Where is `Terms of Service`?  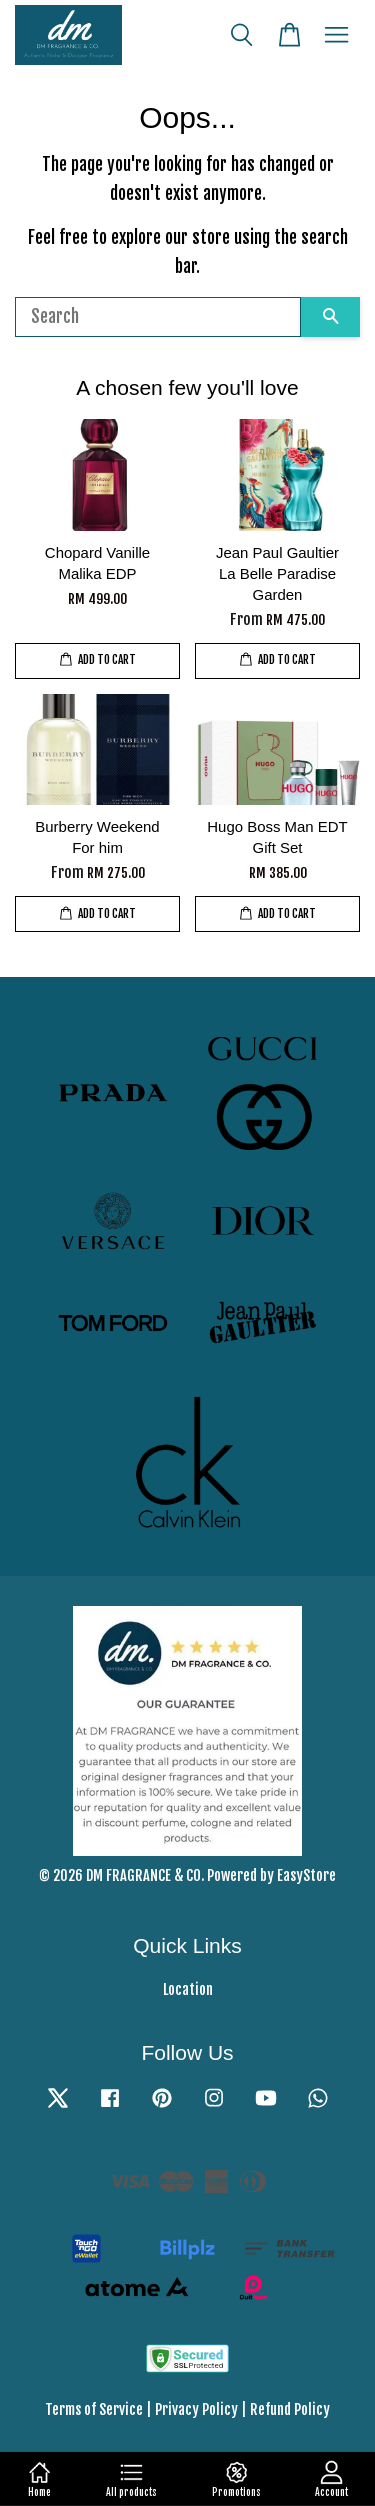 Terms of Service is located at coordinates (94, 2409).